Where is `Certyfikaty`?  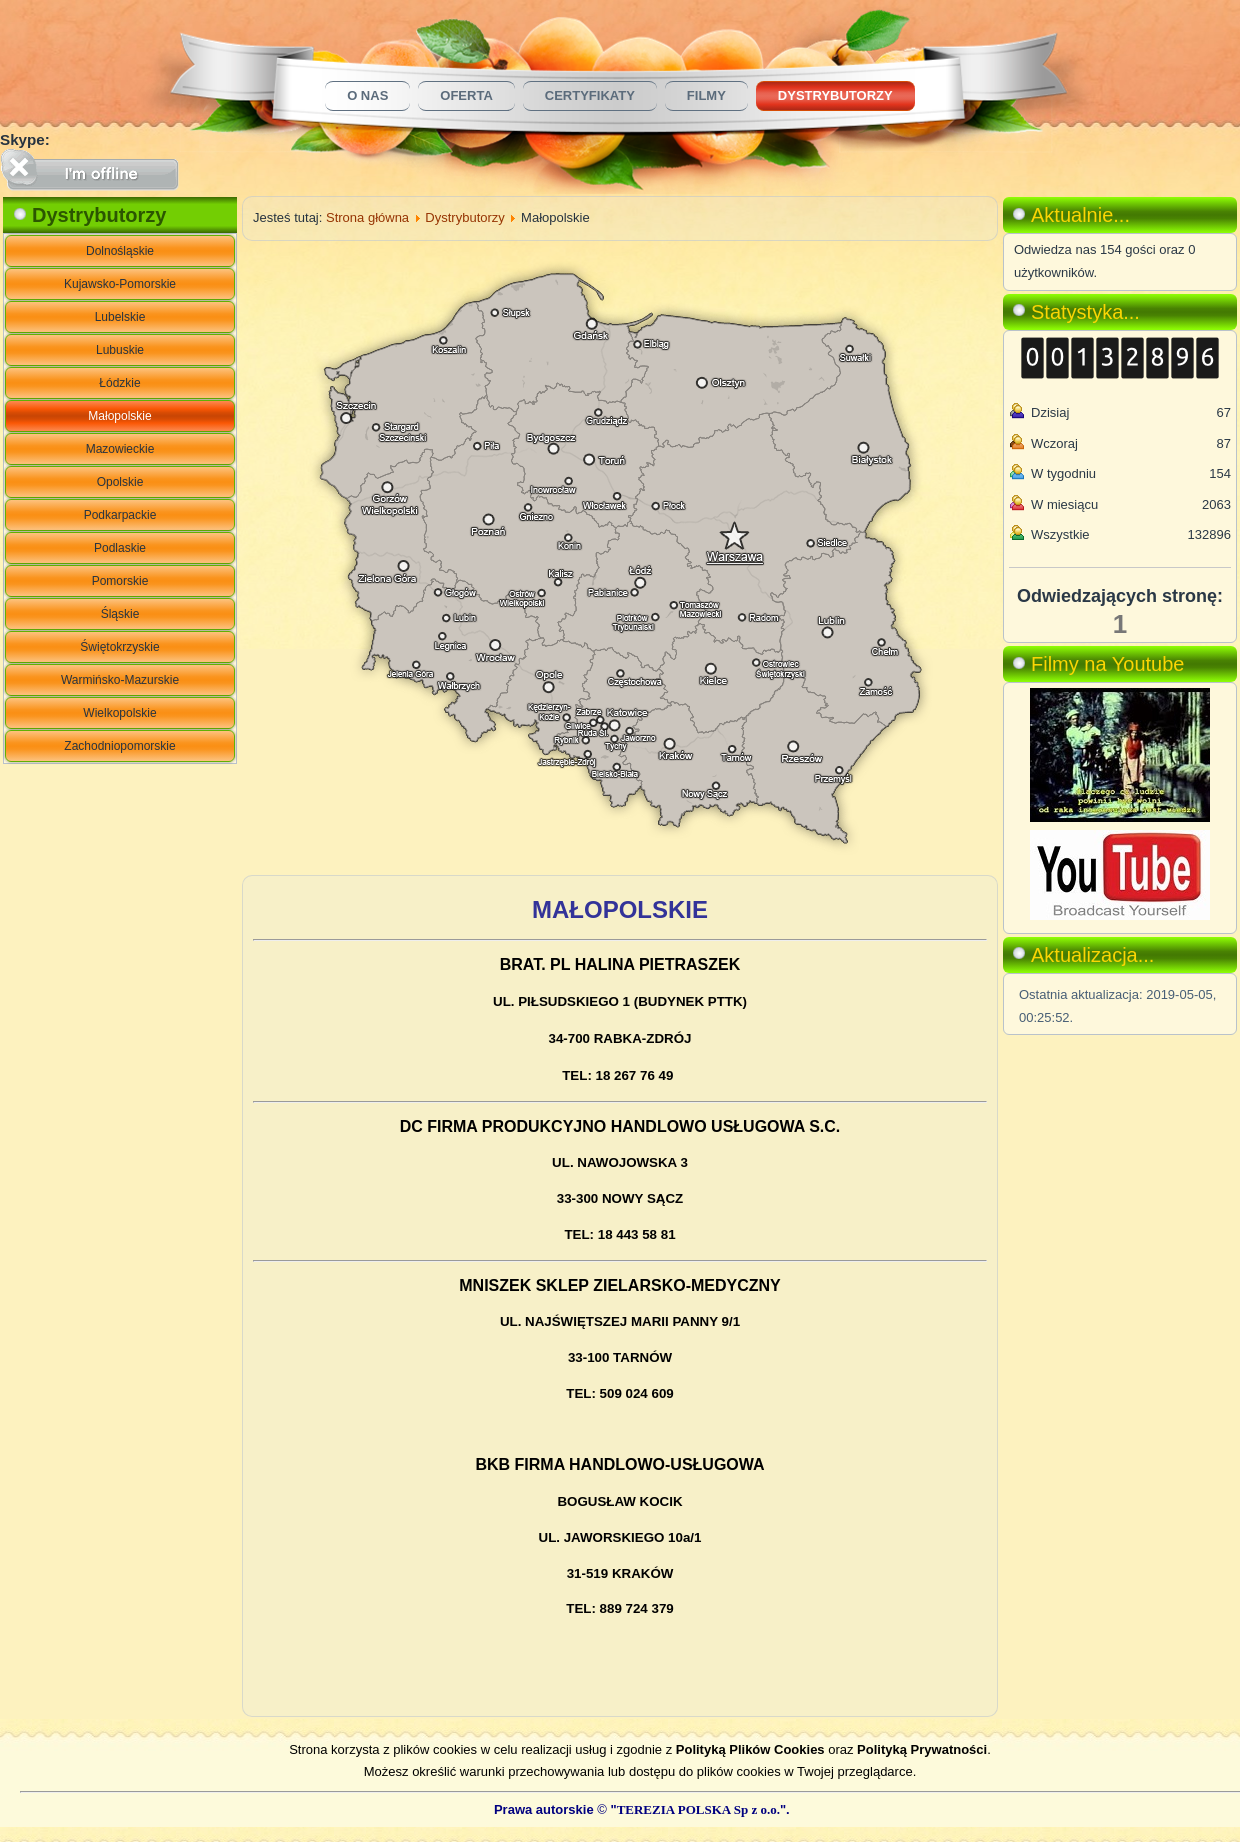
Certyfikaty is located at coordinates (590, 95).